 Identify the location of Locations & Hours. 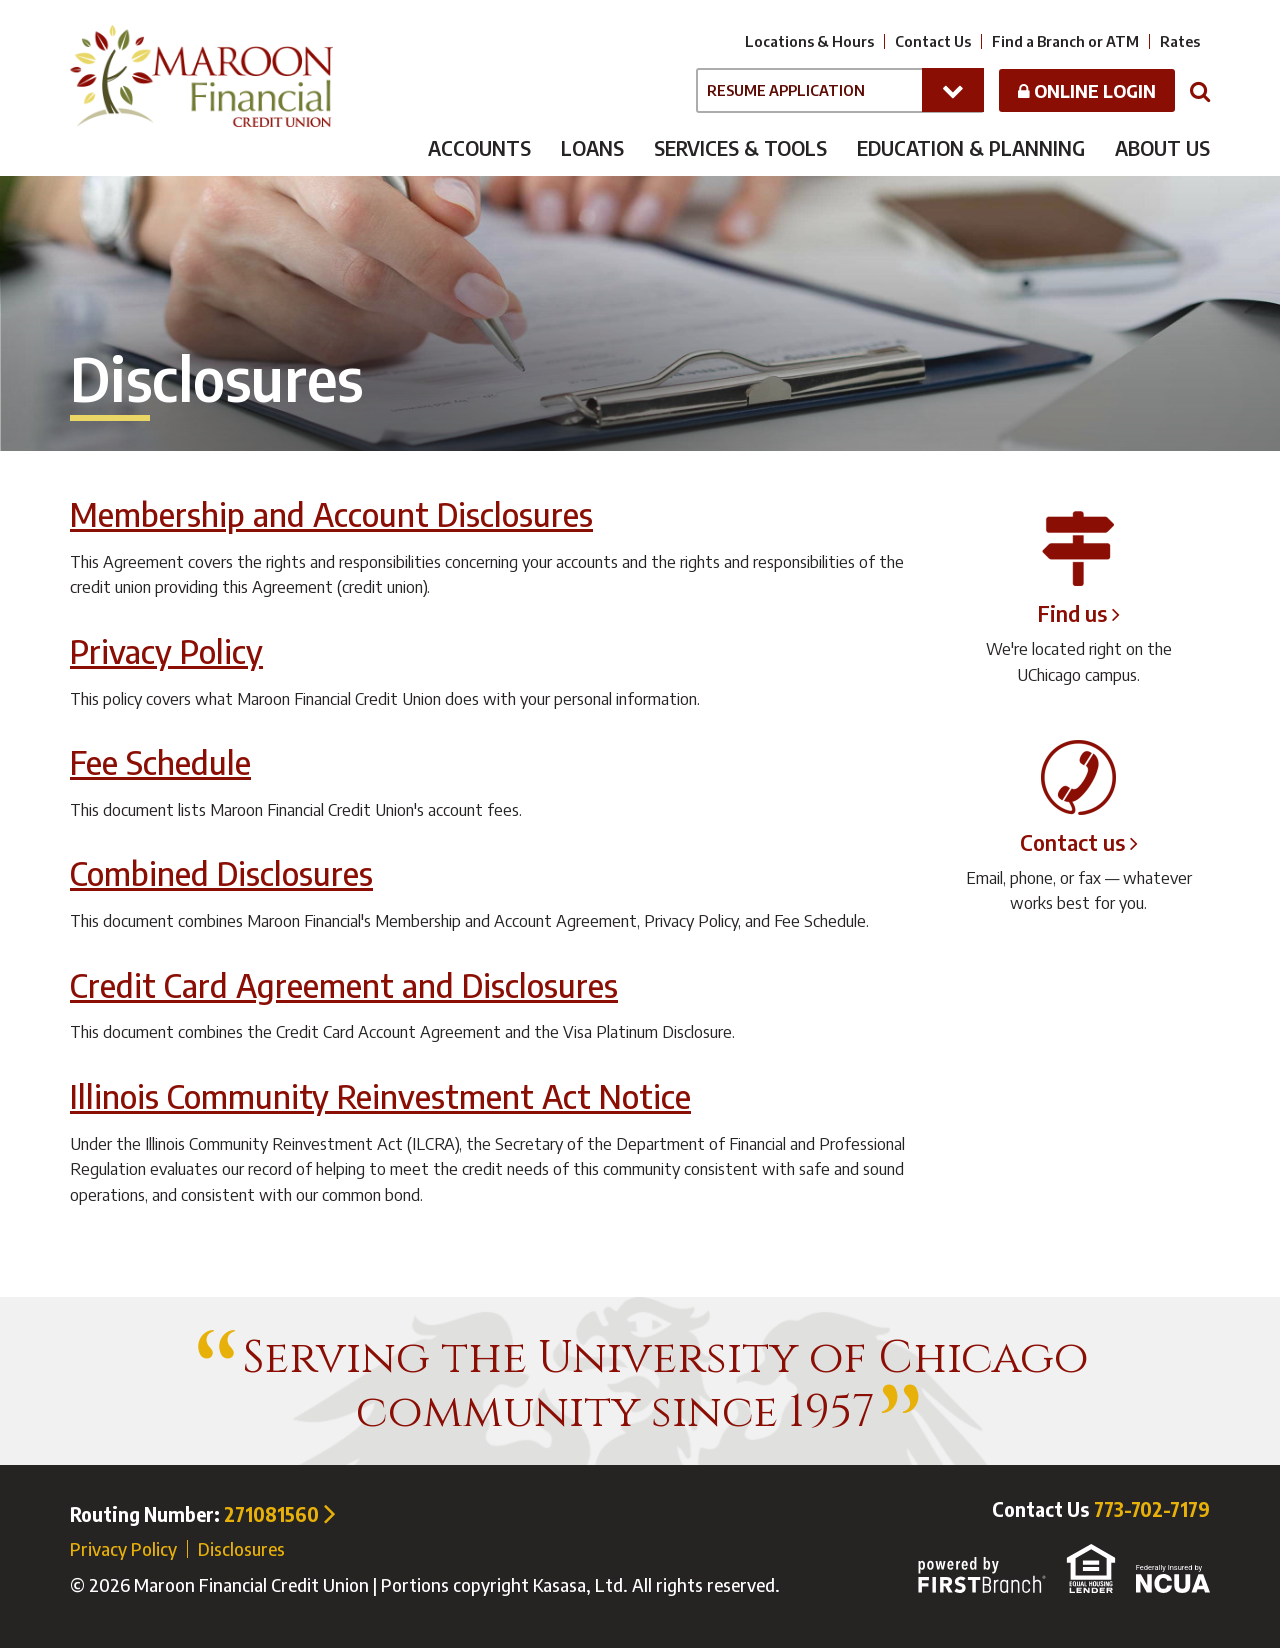
(809, 41).